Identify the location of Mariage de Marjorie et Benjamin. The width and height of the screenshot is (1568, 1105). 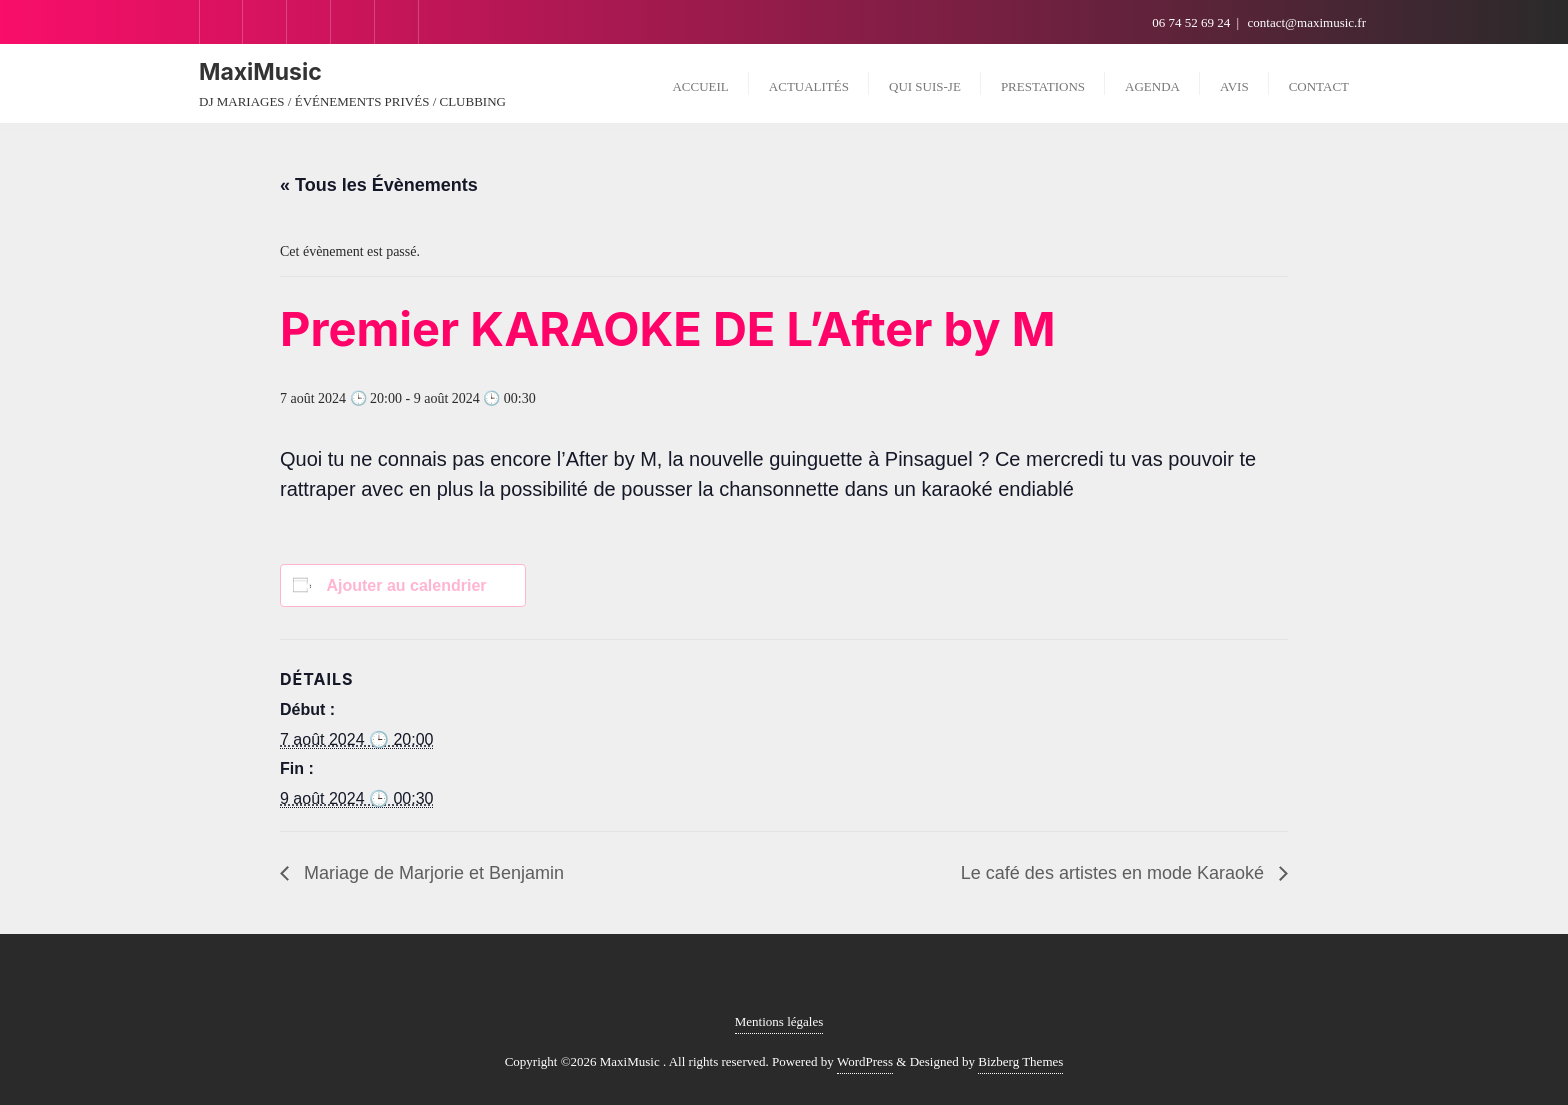
(431, 873).